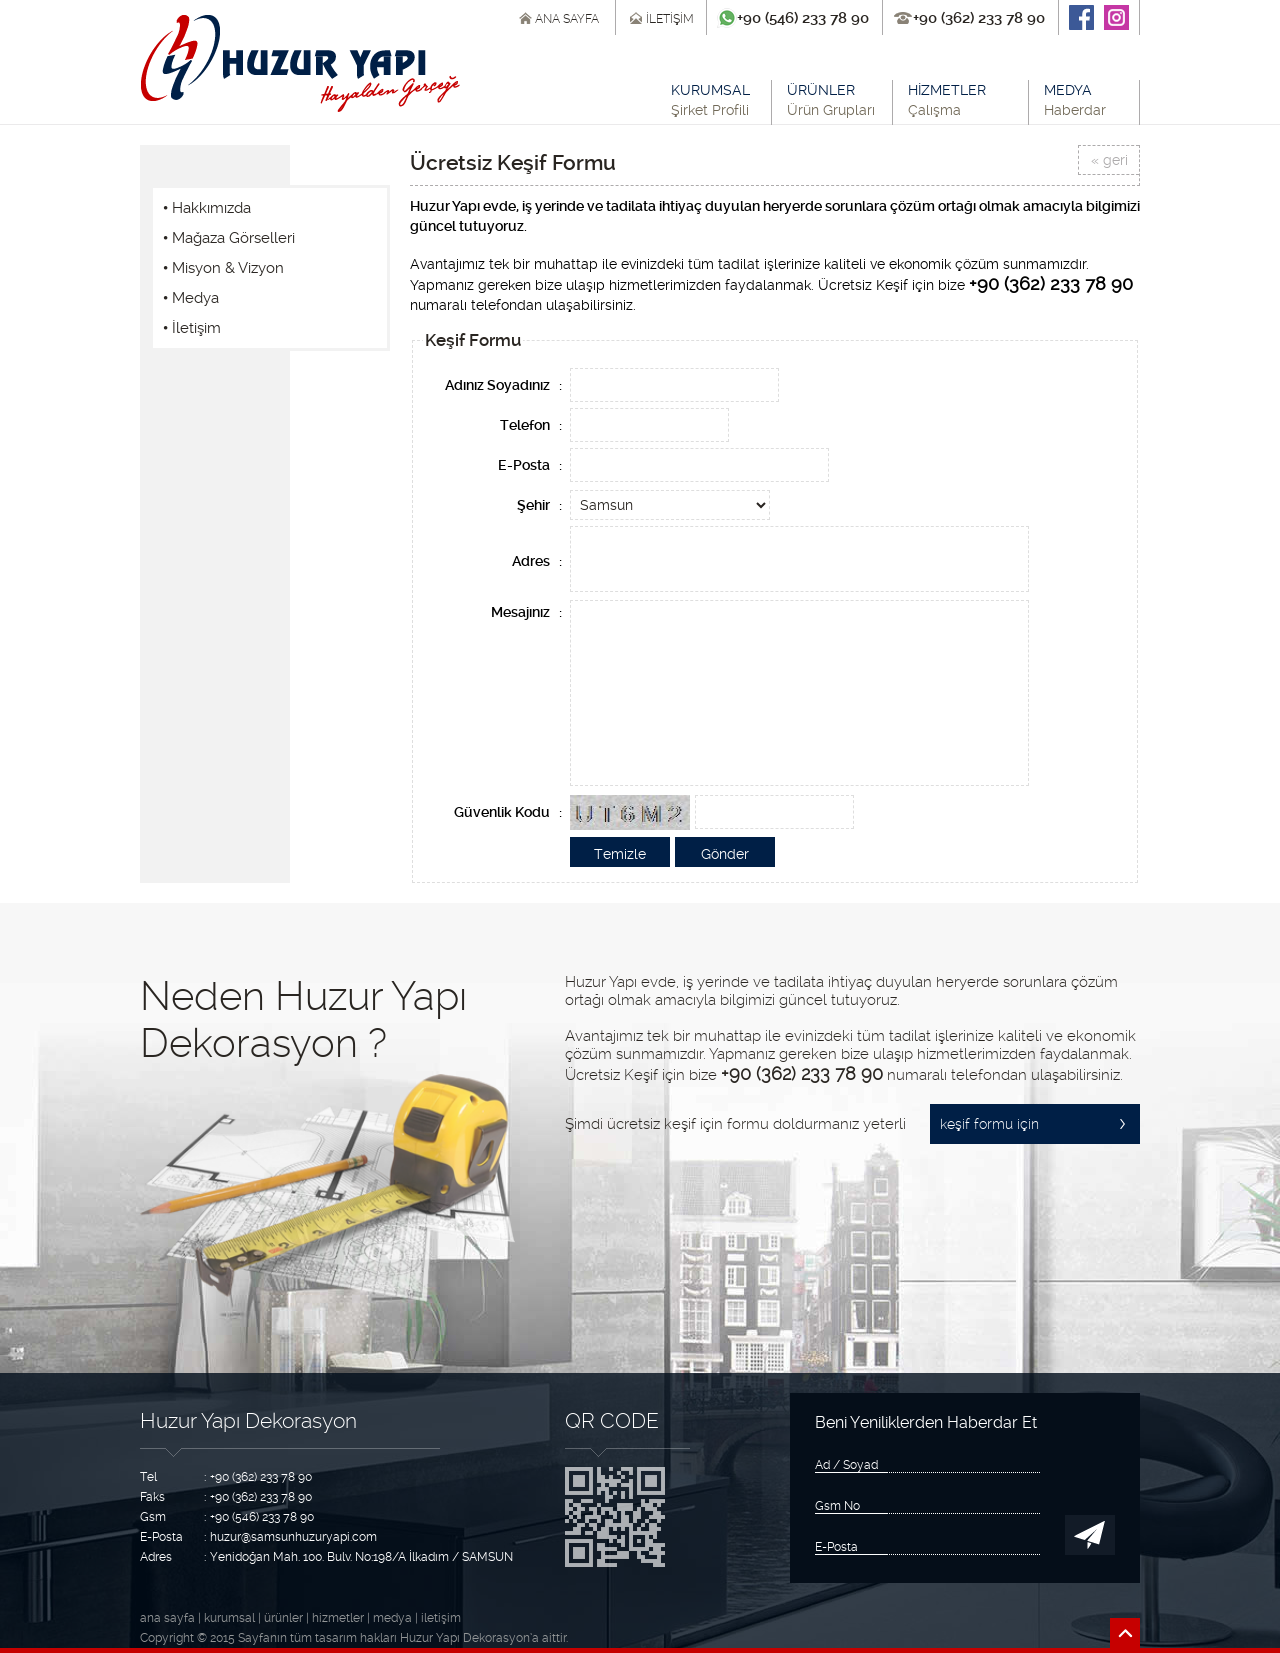 The width and height of the screenshot is (1280, 1653). Describe the element at coordinates (223, 268) in the screenshot. I see `• Misyon & Vizyon` at that location.